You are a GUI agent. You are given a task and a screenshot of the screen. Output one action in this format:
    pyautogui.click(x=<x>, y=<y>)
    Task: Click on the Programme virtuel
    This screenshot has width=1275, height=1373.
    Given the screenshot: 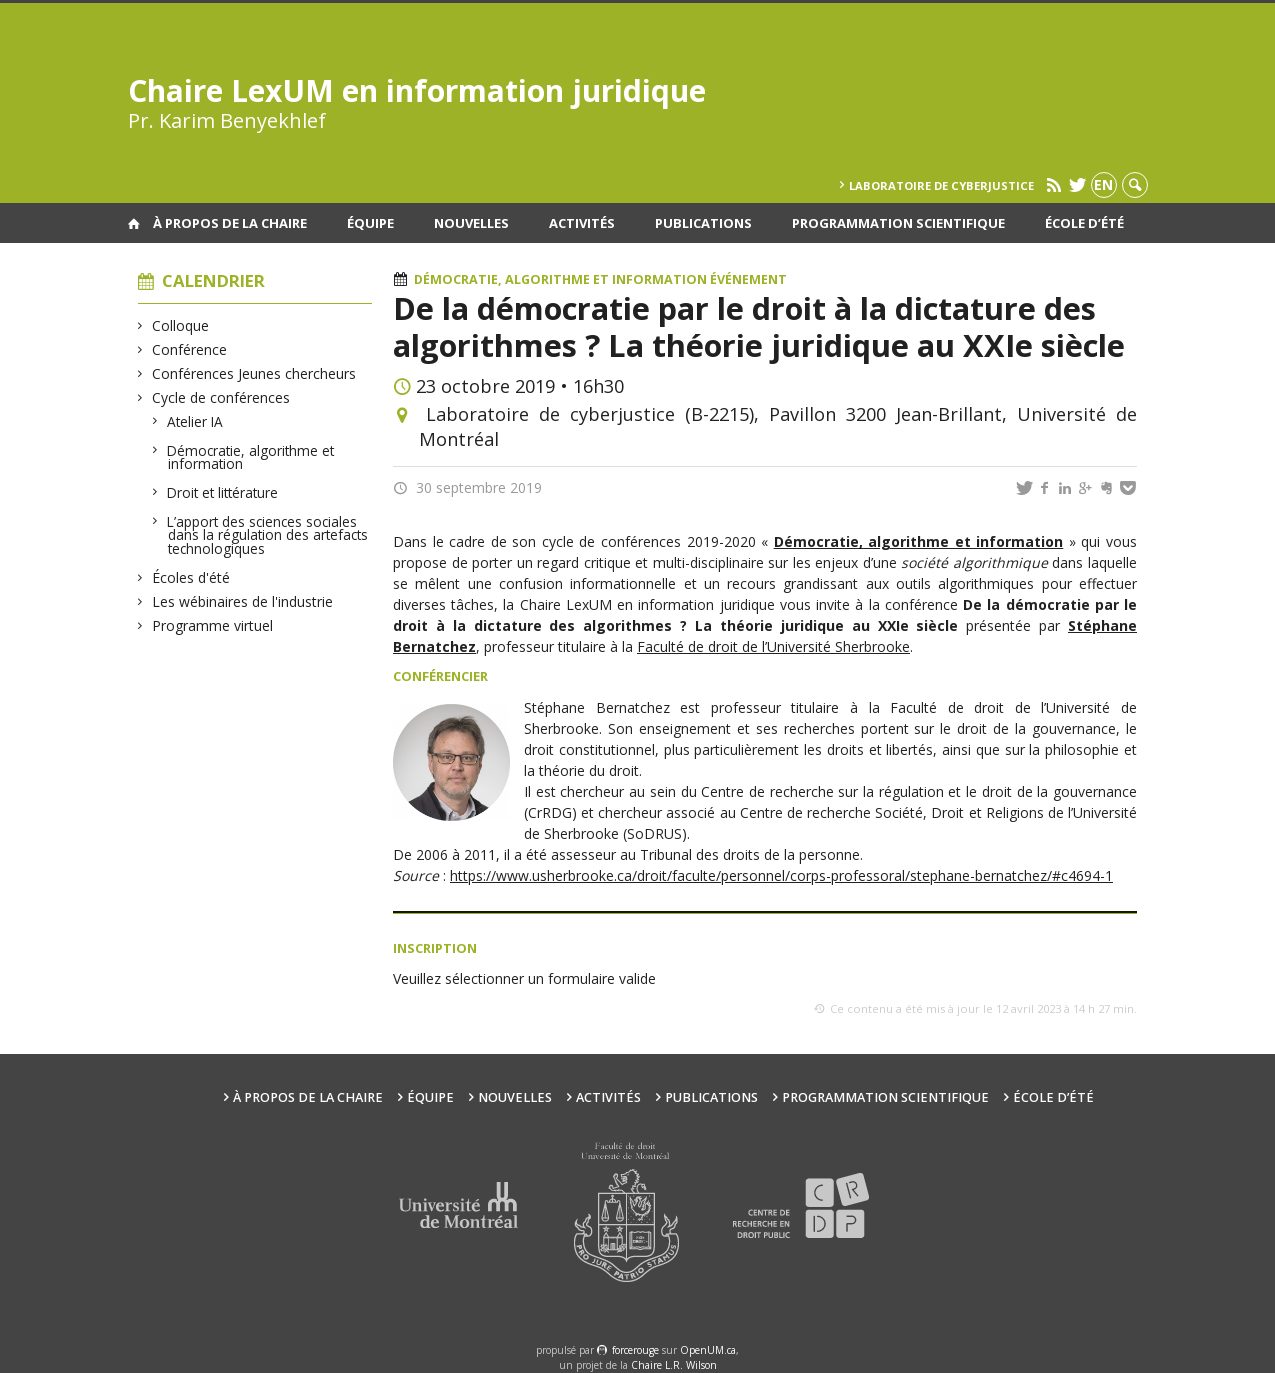 What is the action you would take?
    pyautogui.click(x=213, y=625)
    